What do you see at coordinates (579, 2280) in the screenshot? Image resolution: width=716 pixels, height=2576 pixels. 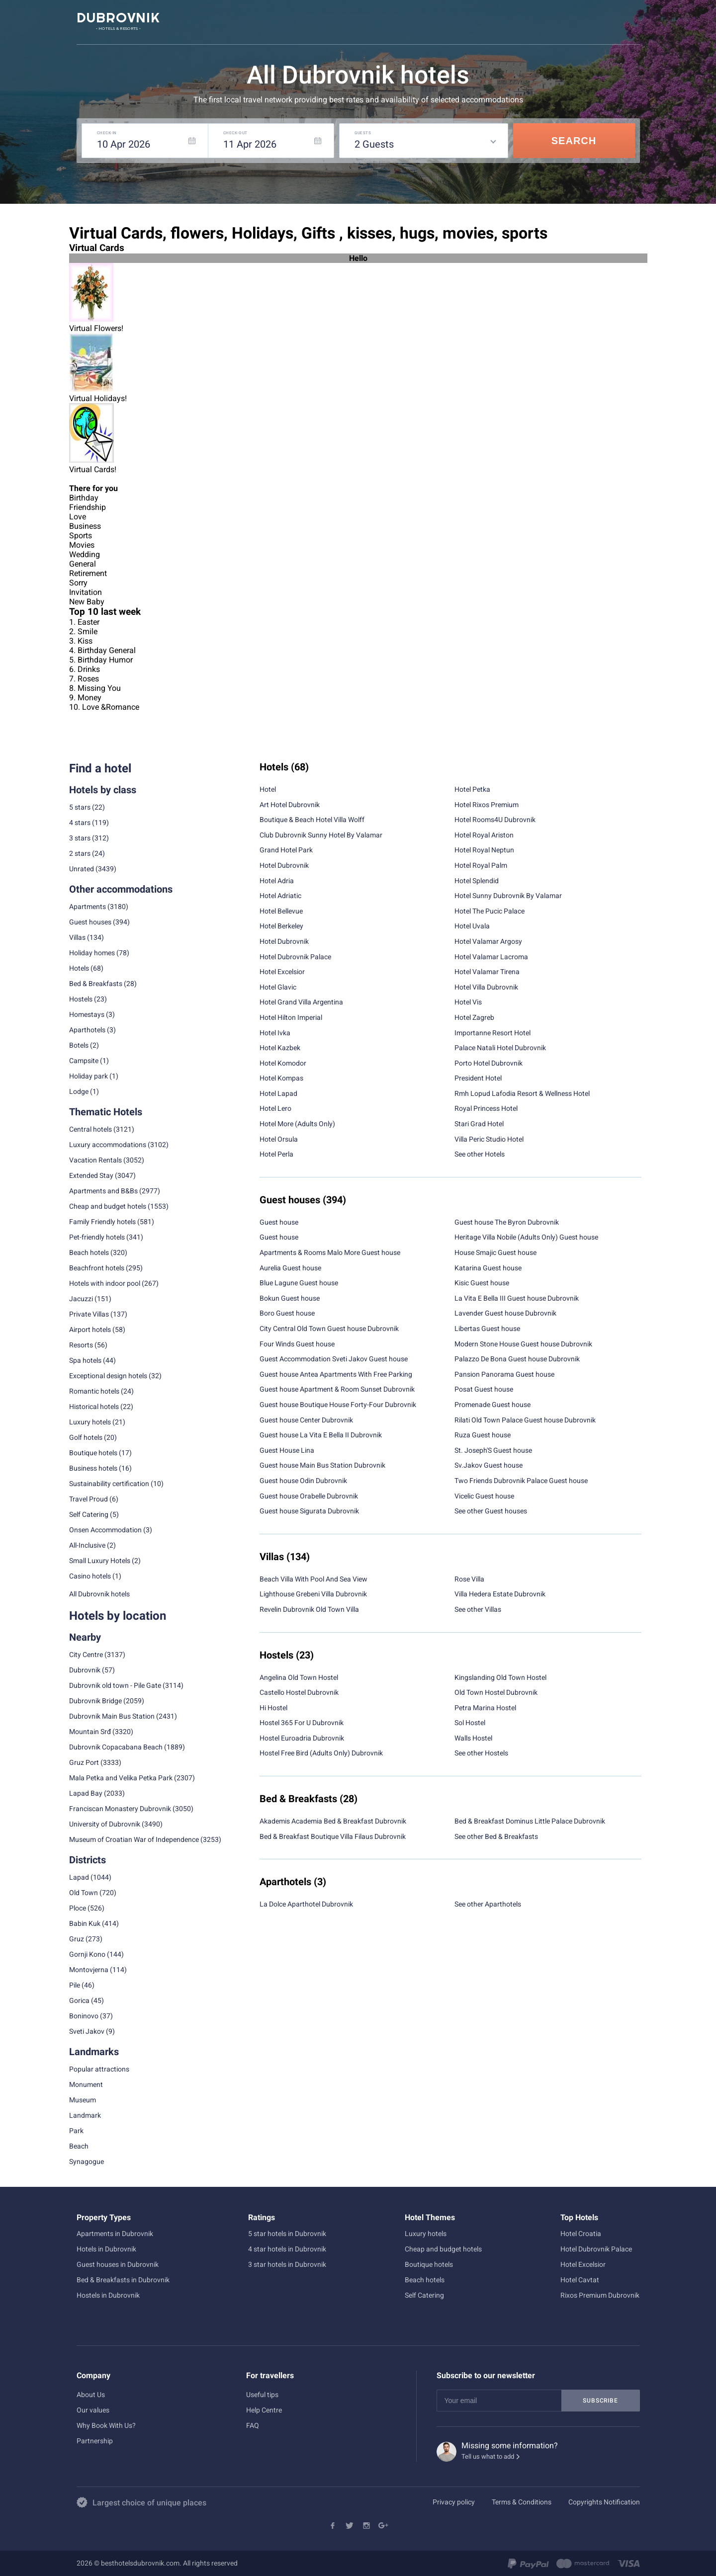 I see `Hotel Cavtat` at bounding box center [579, 2280].